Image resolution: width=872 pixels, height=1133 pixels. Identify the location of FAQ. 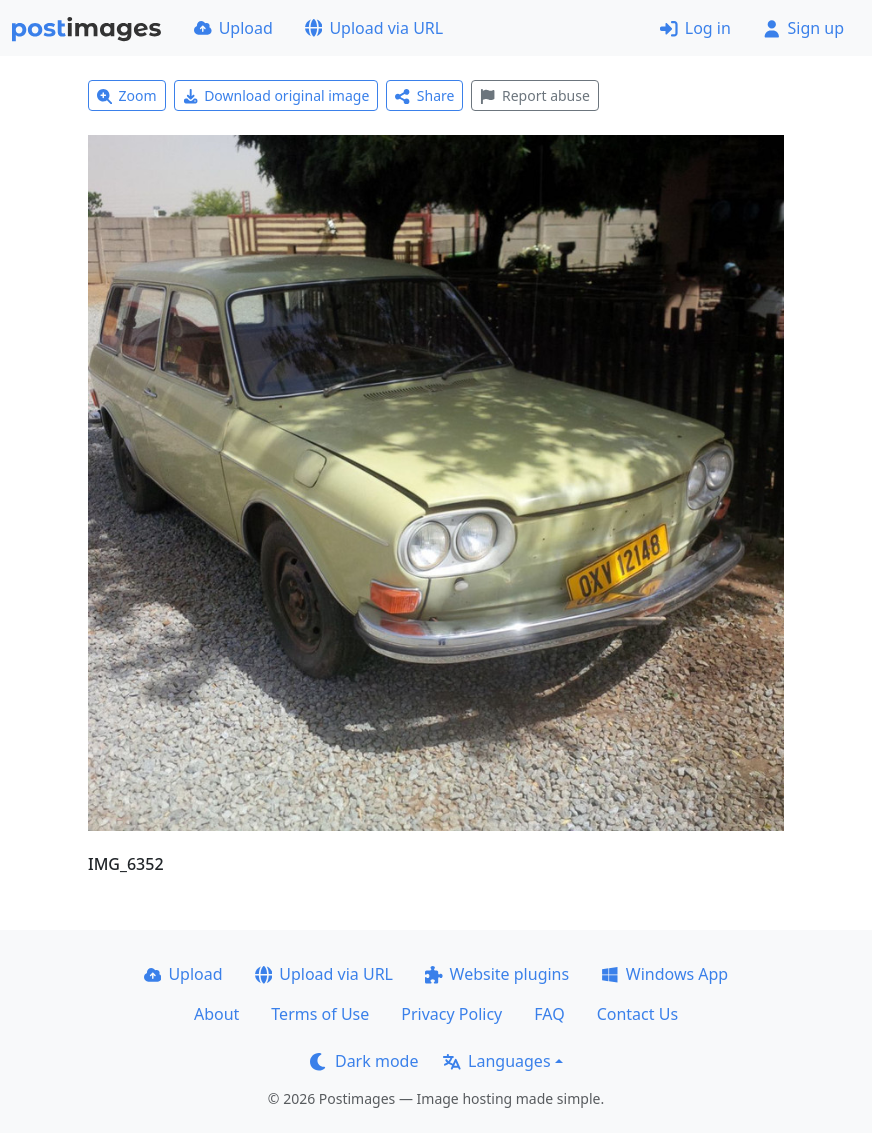
(549, 1014).